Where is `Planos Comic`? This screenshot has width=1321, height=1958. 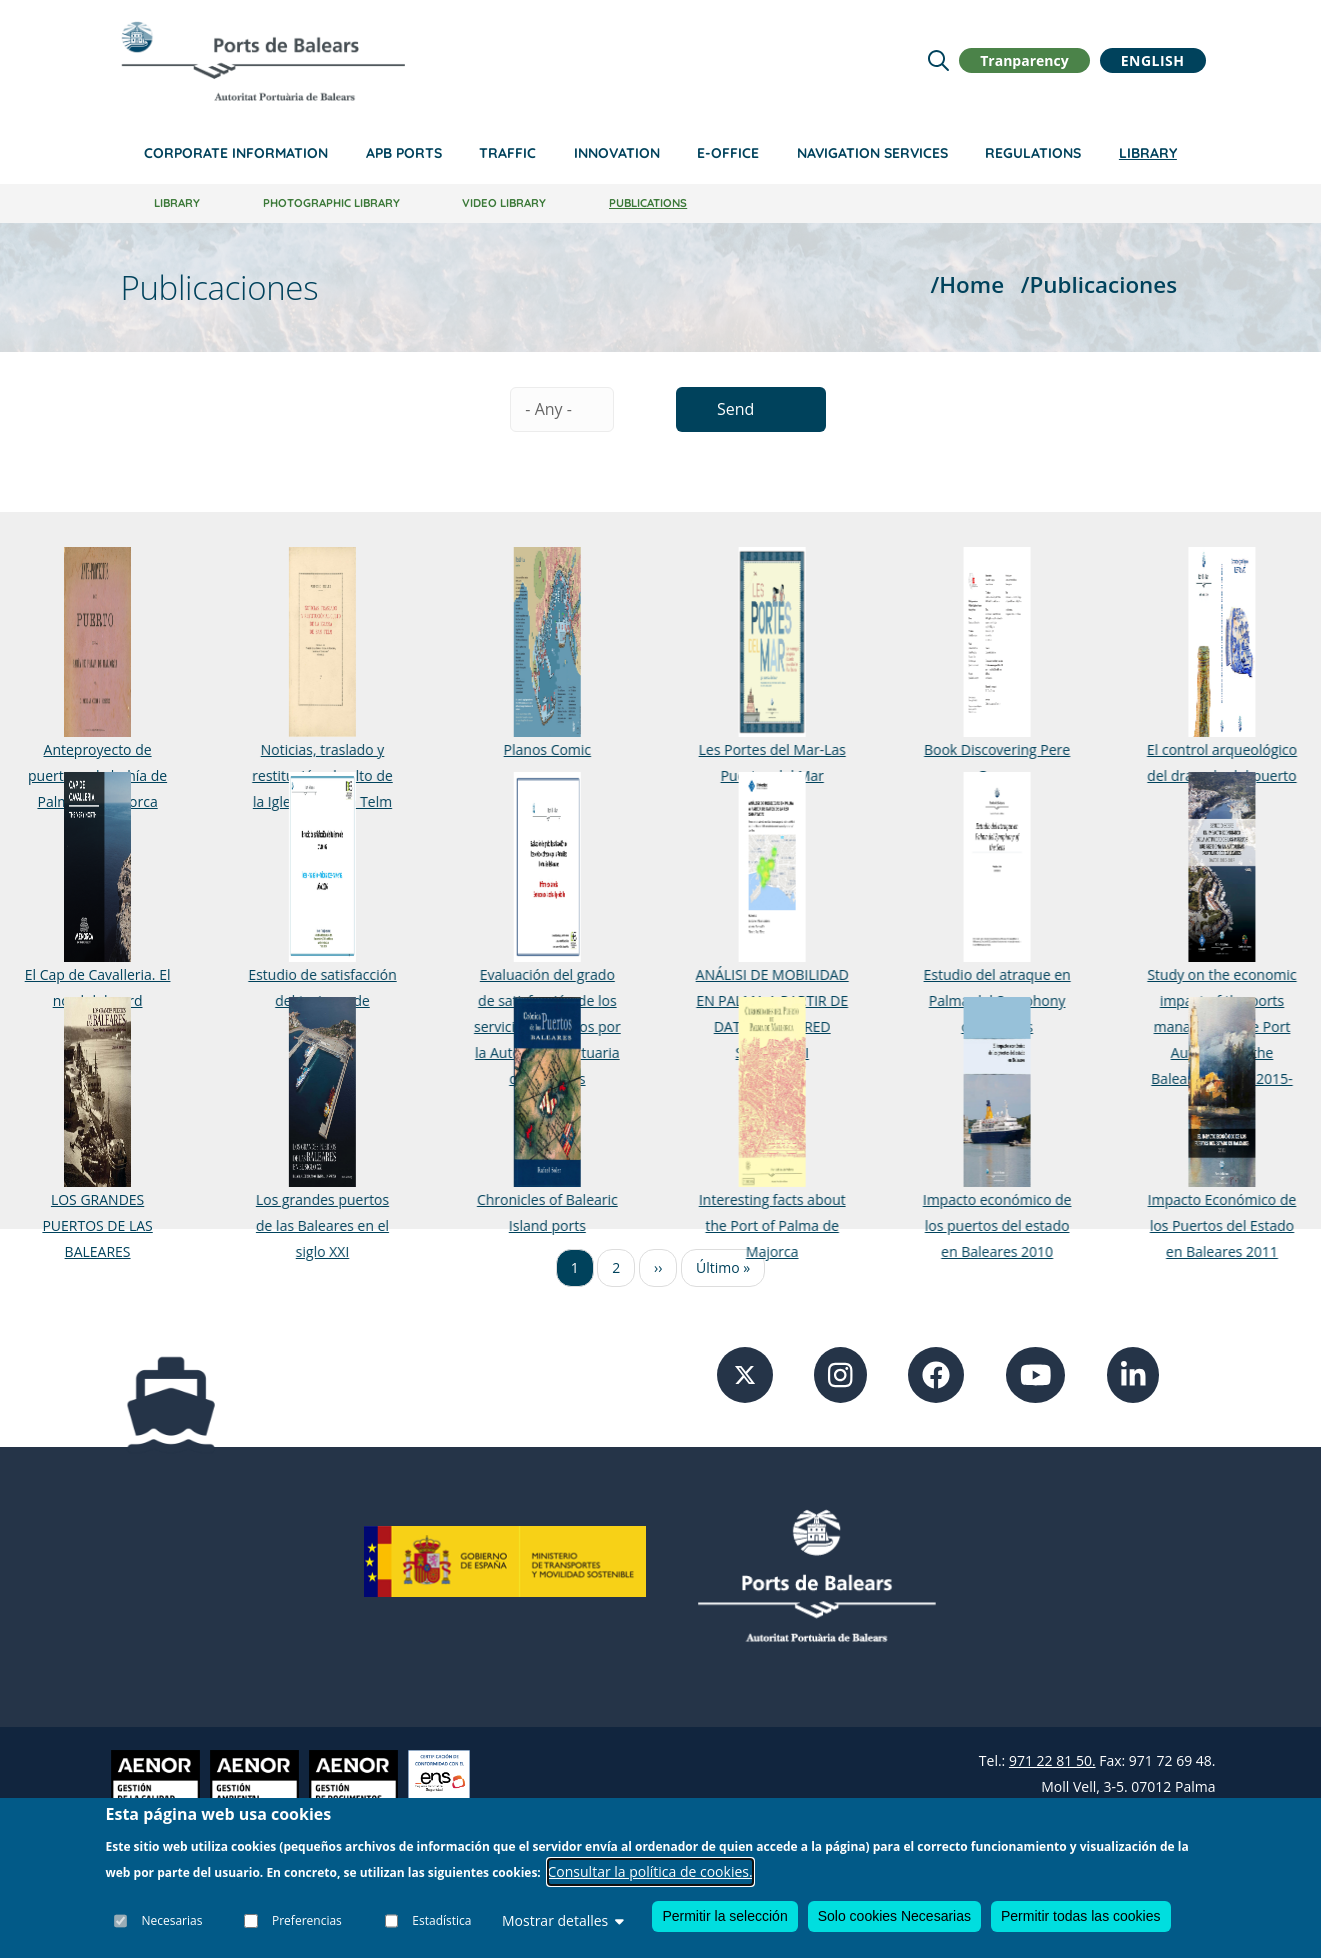 Planos Comic is located at coordinates (534, 749).